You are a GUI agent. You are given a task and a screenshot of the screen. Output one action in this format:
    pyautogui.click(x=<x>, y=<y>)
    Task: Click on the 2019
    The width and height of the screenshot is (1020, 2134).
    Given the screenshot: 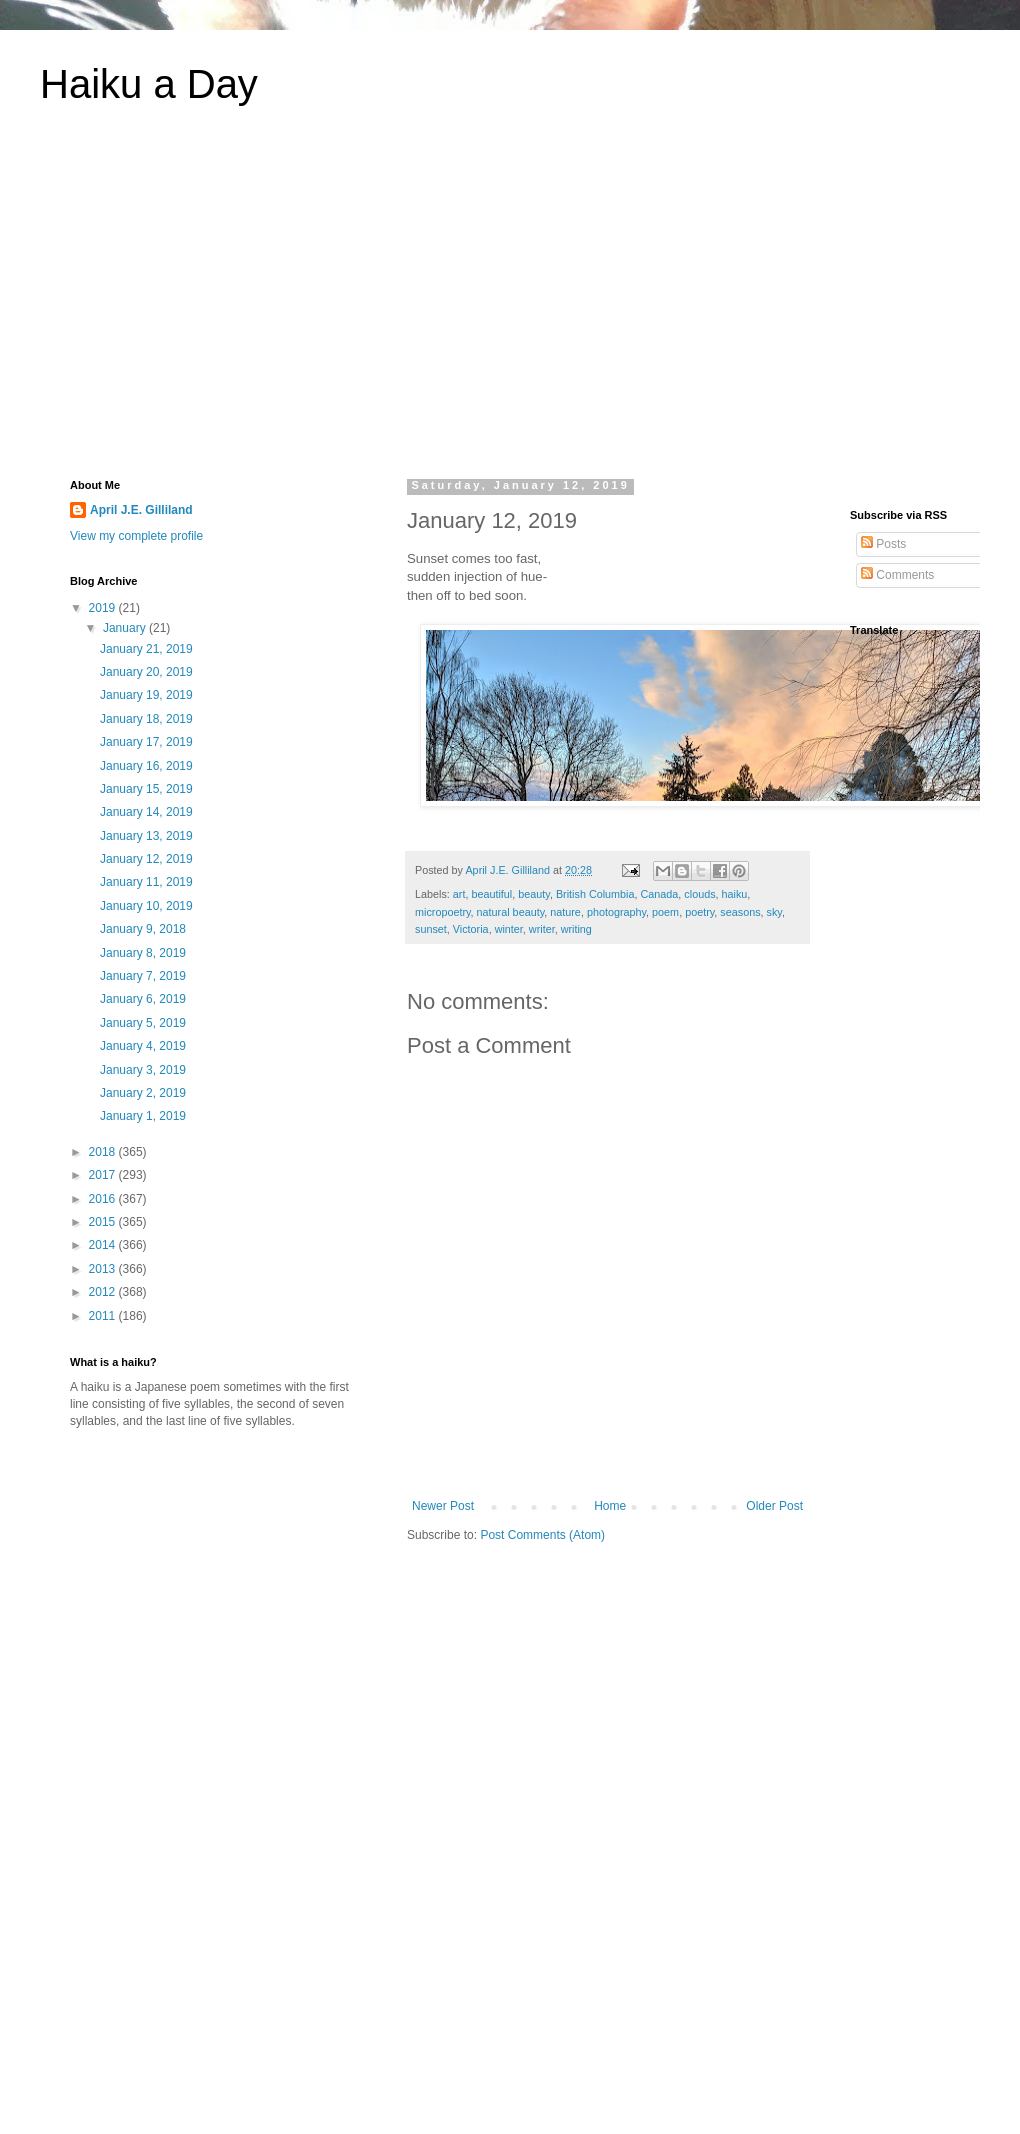 What is the action you would take?
    pyautogui.click(x=104, y=608)
    